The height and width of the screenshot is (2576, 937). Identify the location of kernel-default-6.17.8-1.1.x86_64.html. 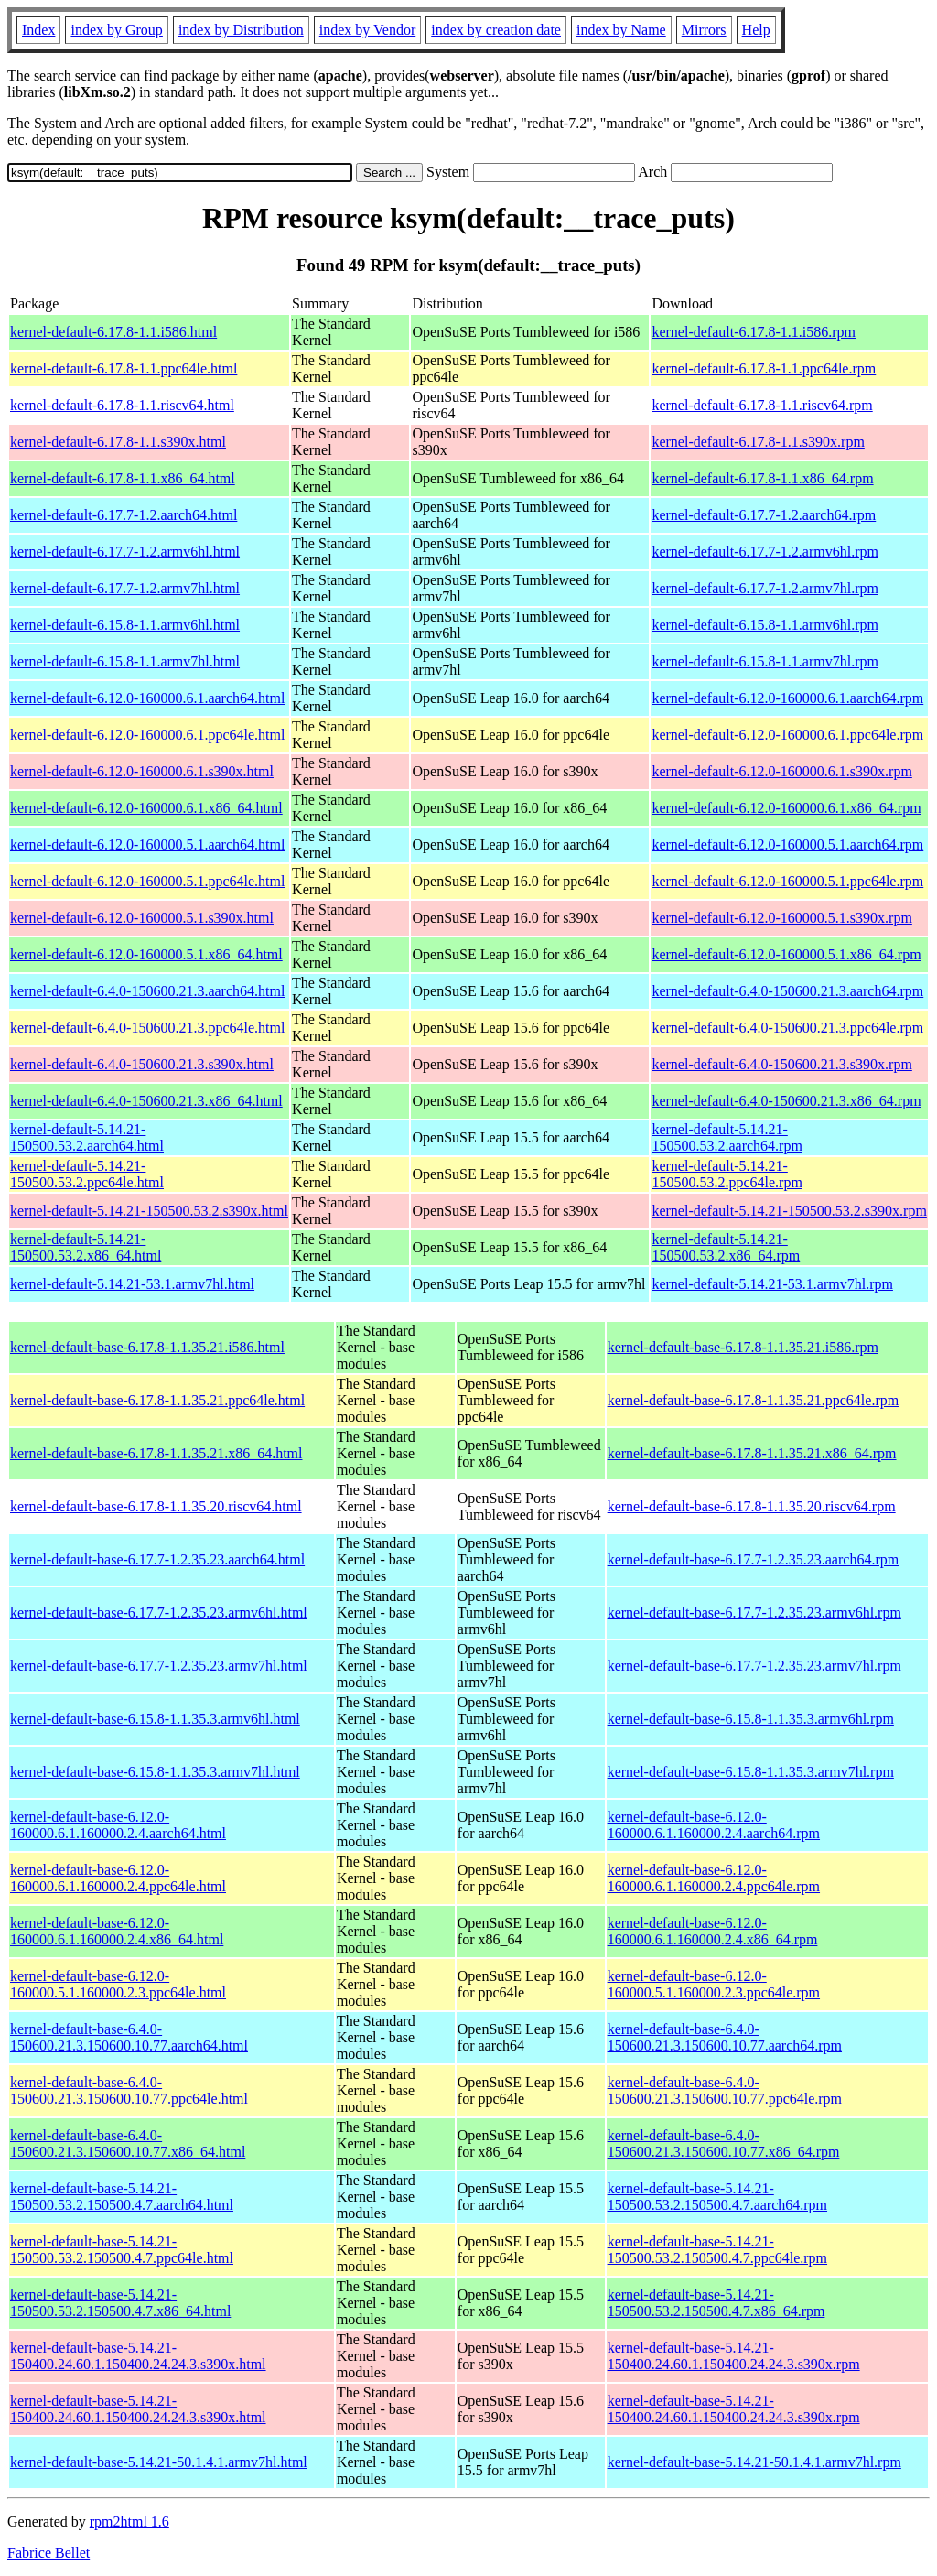
(122, 478).